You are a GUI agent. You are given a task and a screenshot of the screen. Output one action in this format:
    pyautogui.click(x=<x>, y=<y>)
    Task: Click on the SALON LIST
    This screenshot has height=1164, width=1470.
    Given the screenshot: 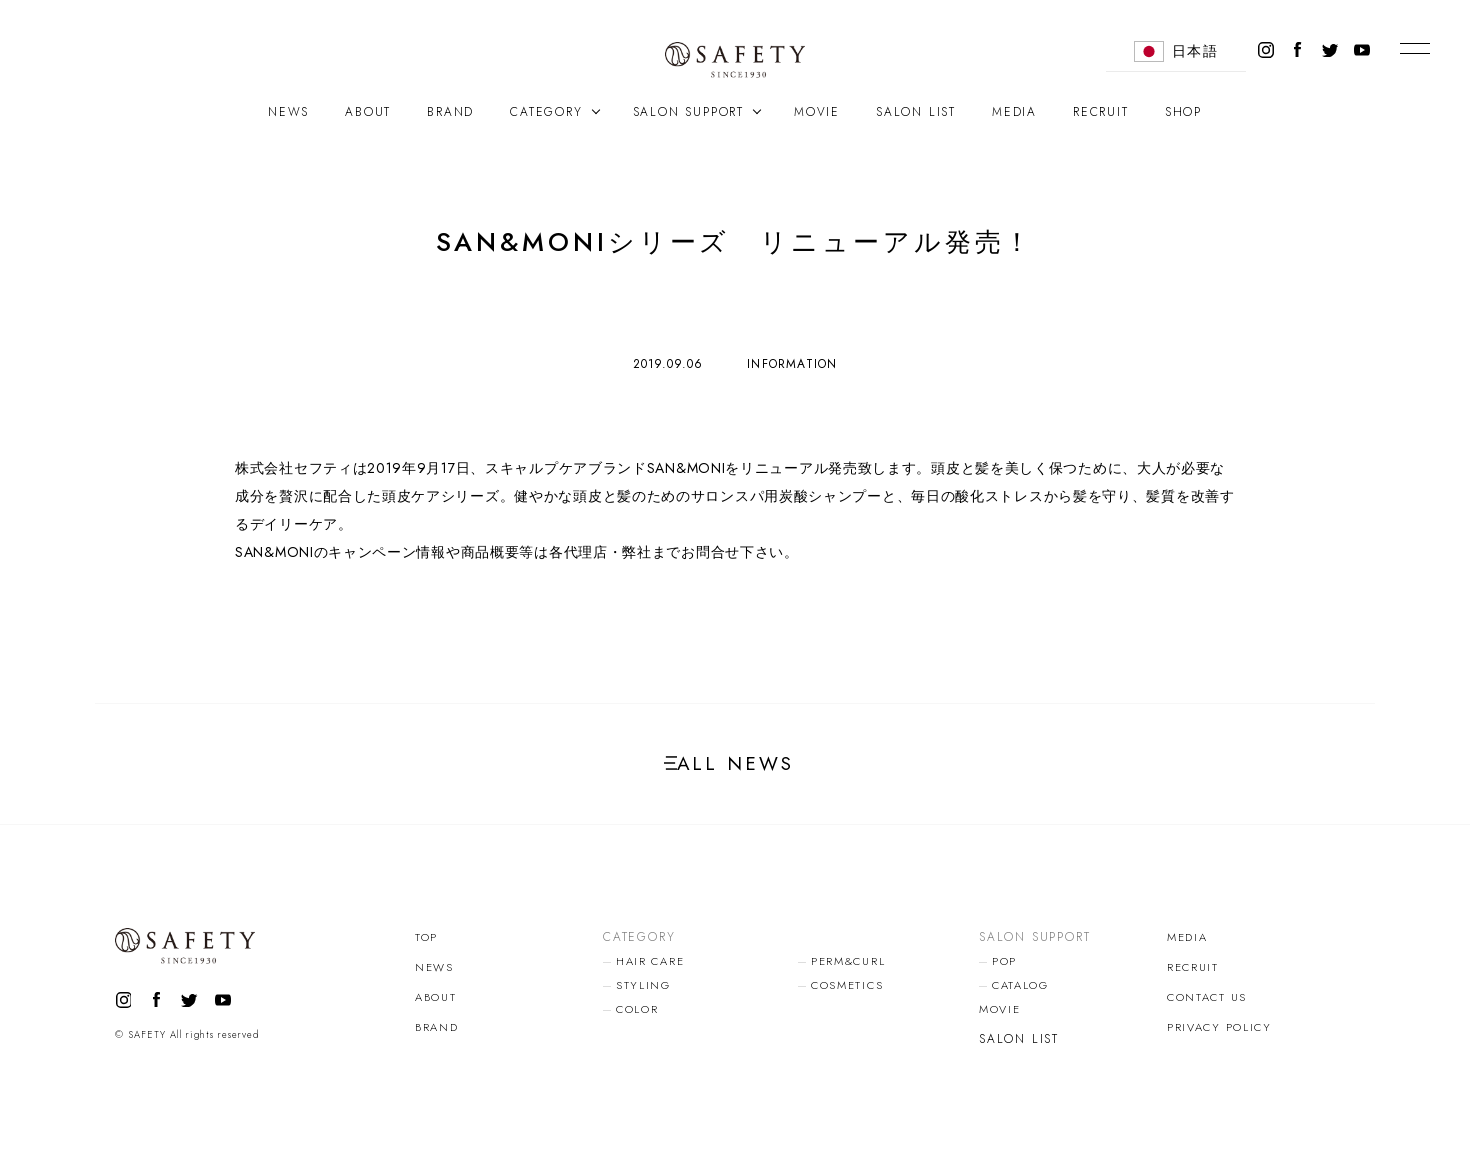 What is the action you would take?
    pyautogui.click(x=916, y=112)
    